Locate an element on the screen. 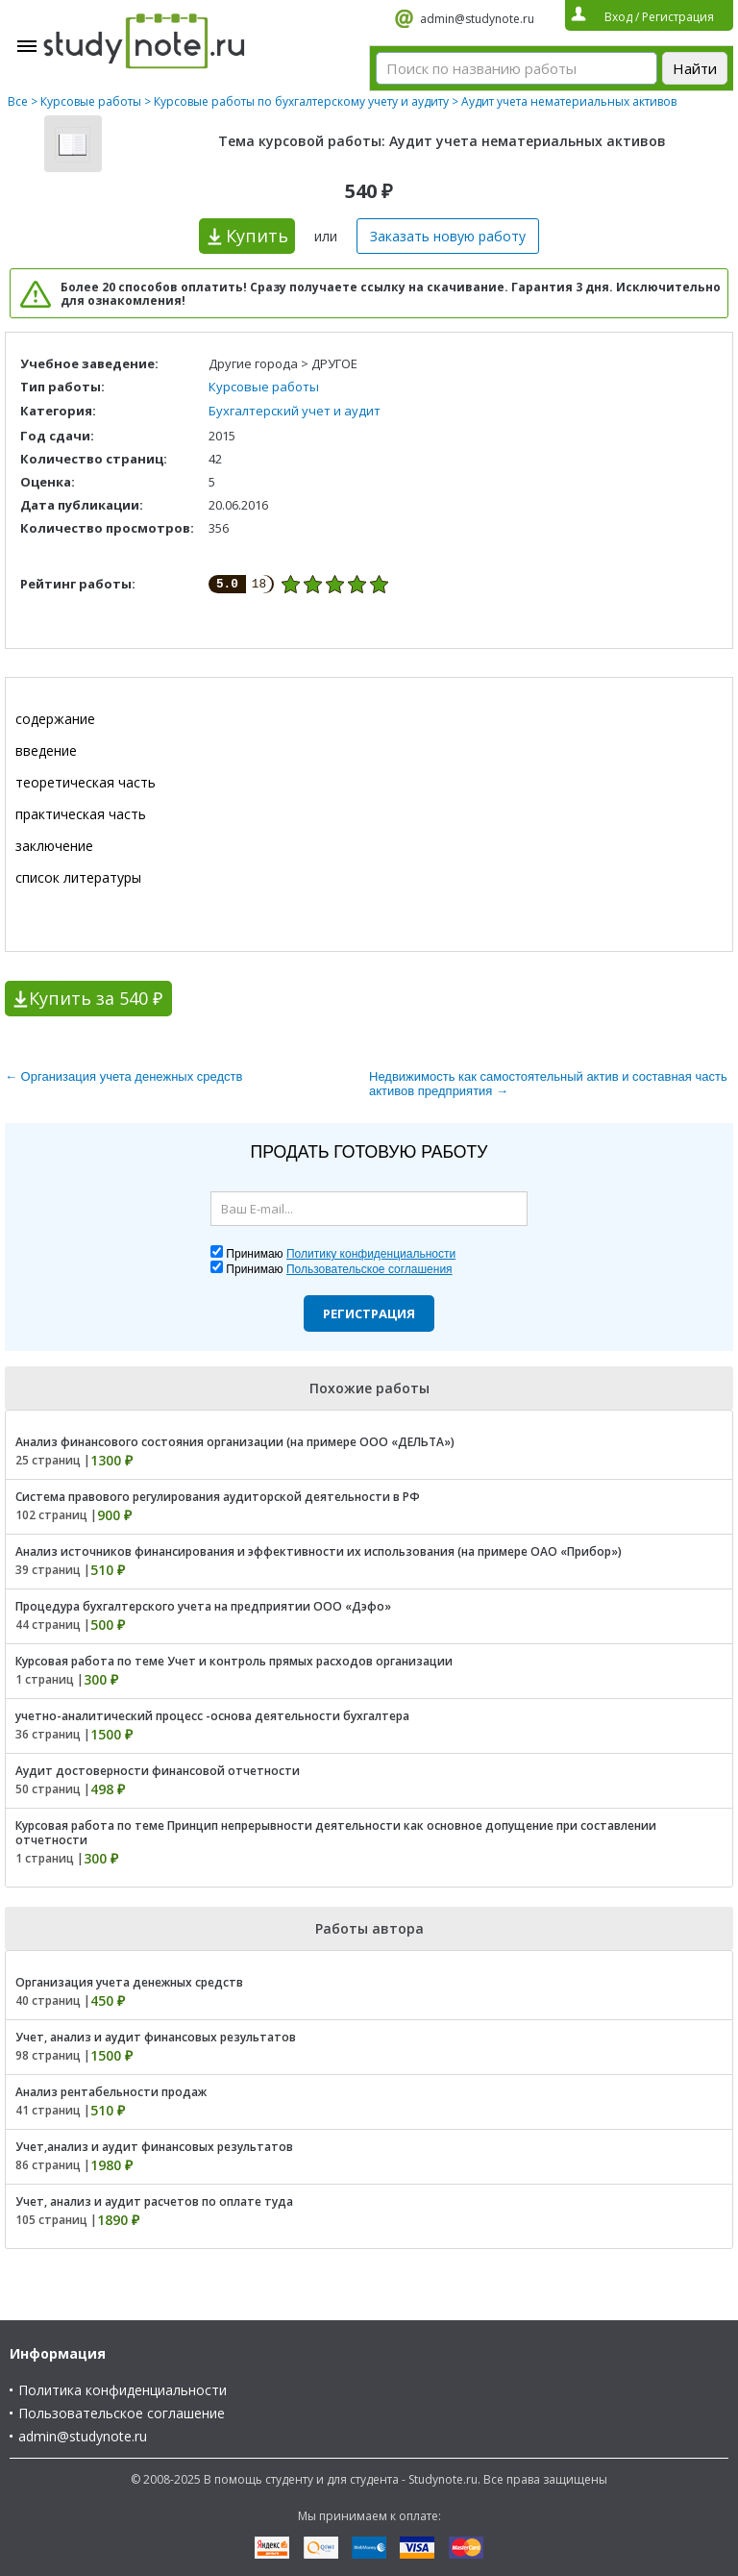 Image resolution: width=738 pixels, height=2576 pixels. Курсовые работы is located at coordinates (90, 101).